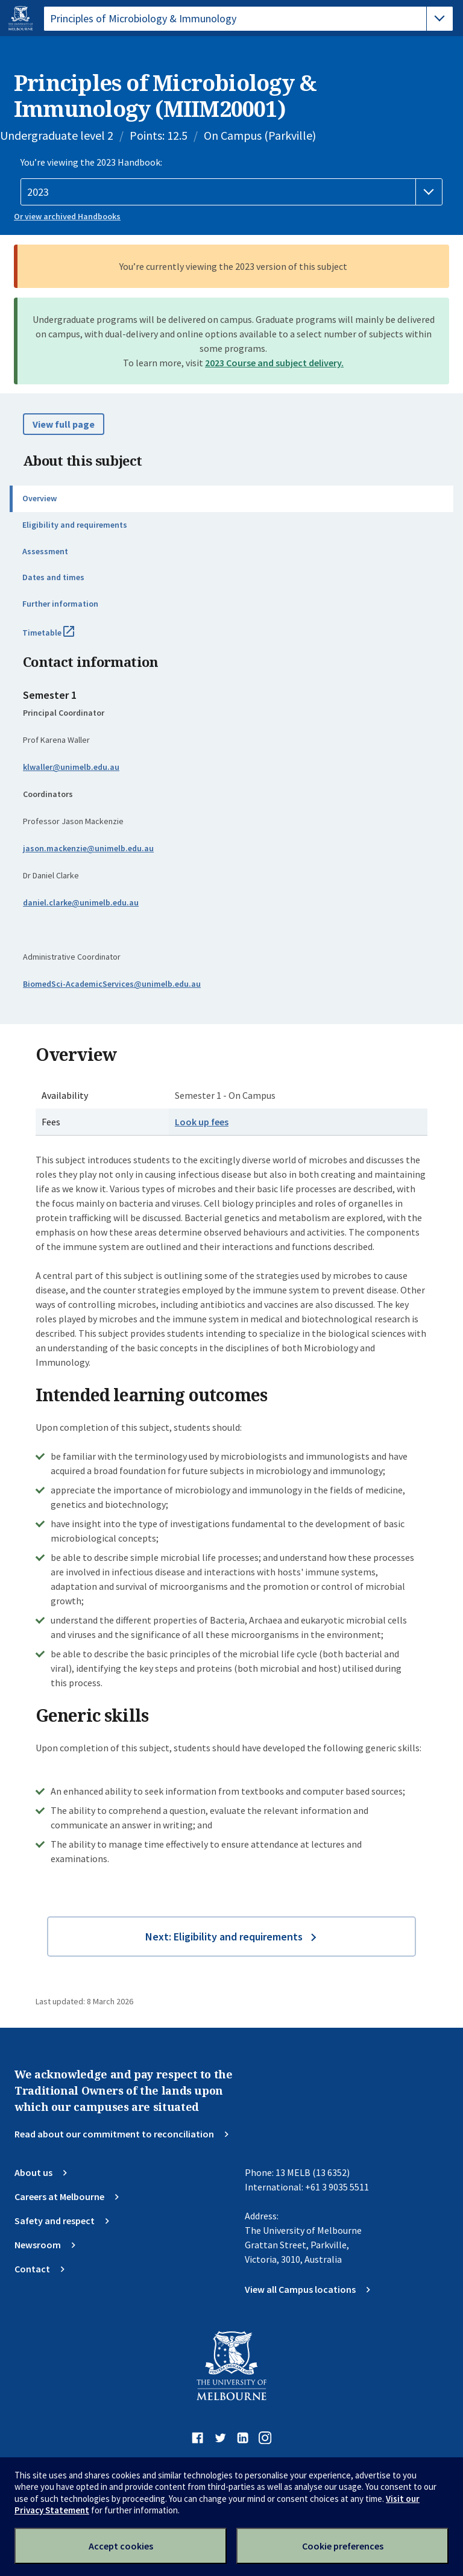  I want to click on Eligibility and requirements, so click(74, 524).